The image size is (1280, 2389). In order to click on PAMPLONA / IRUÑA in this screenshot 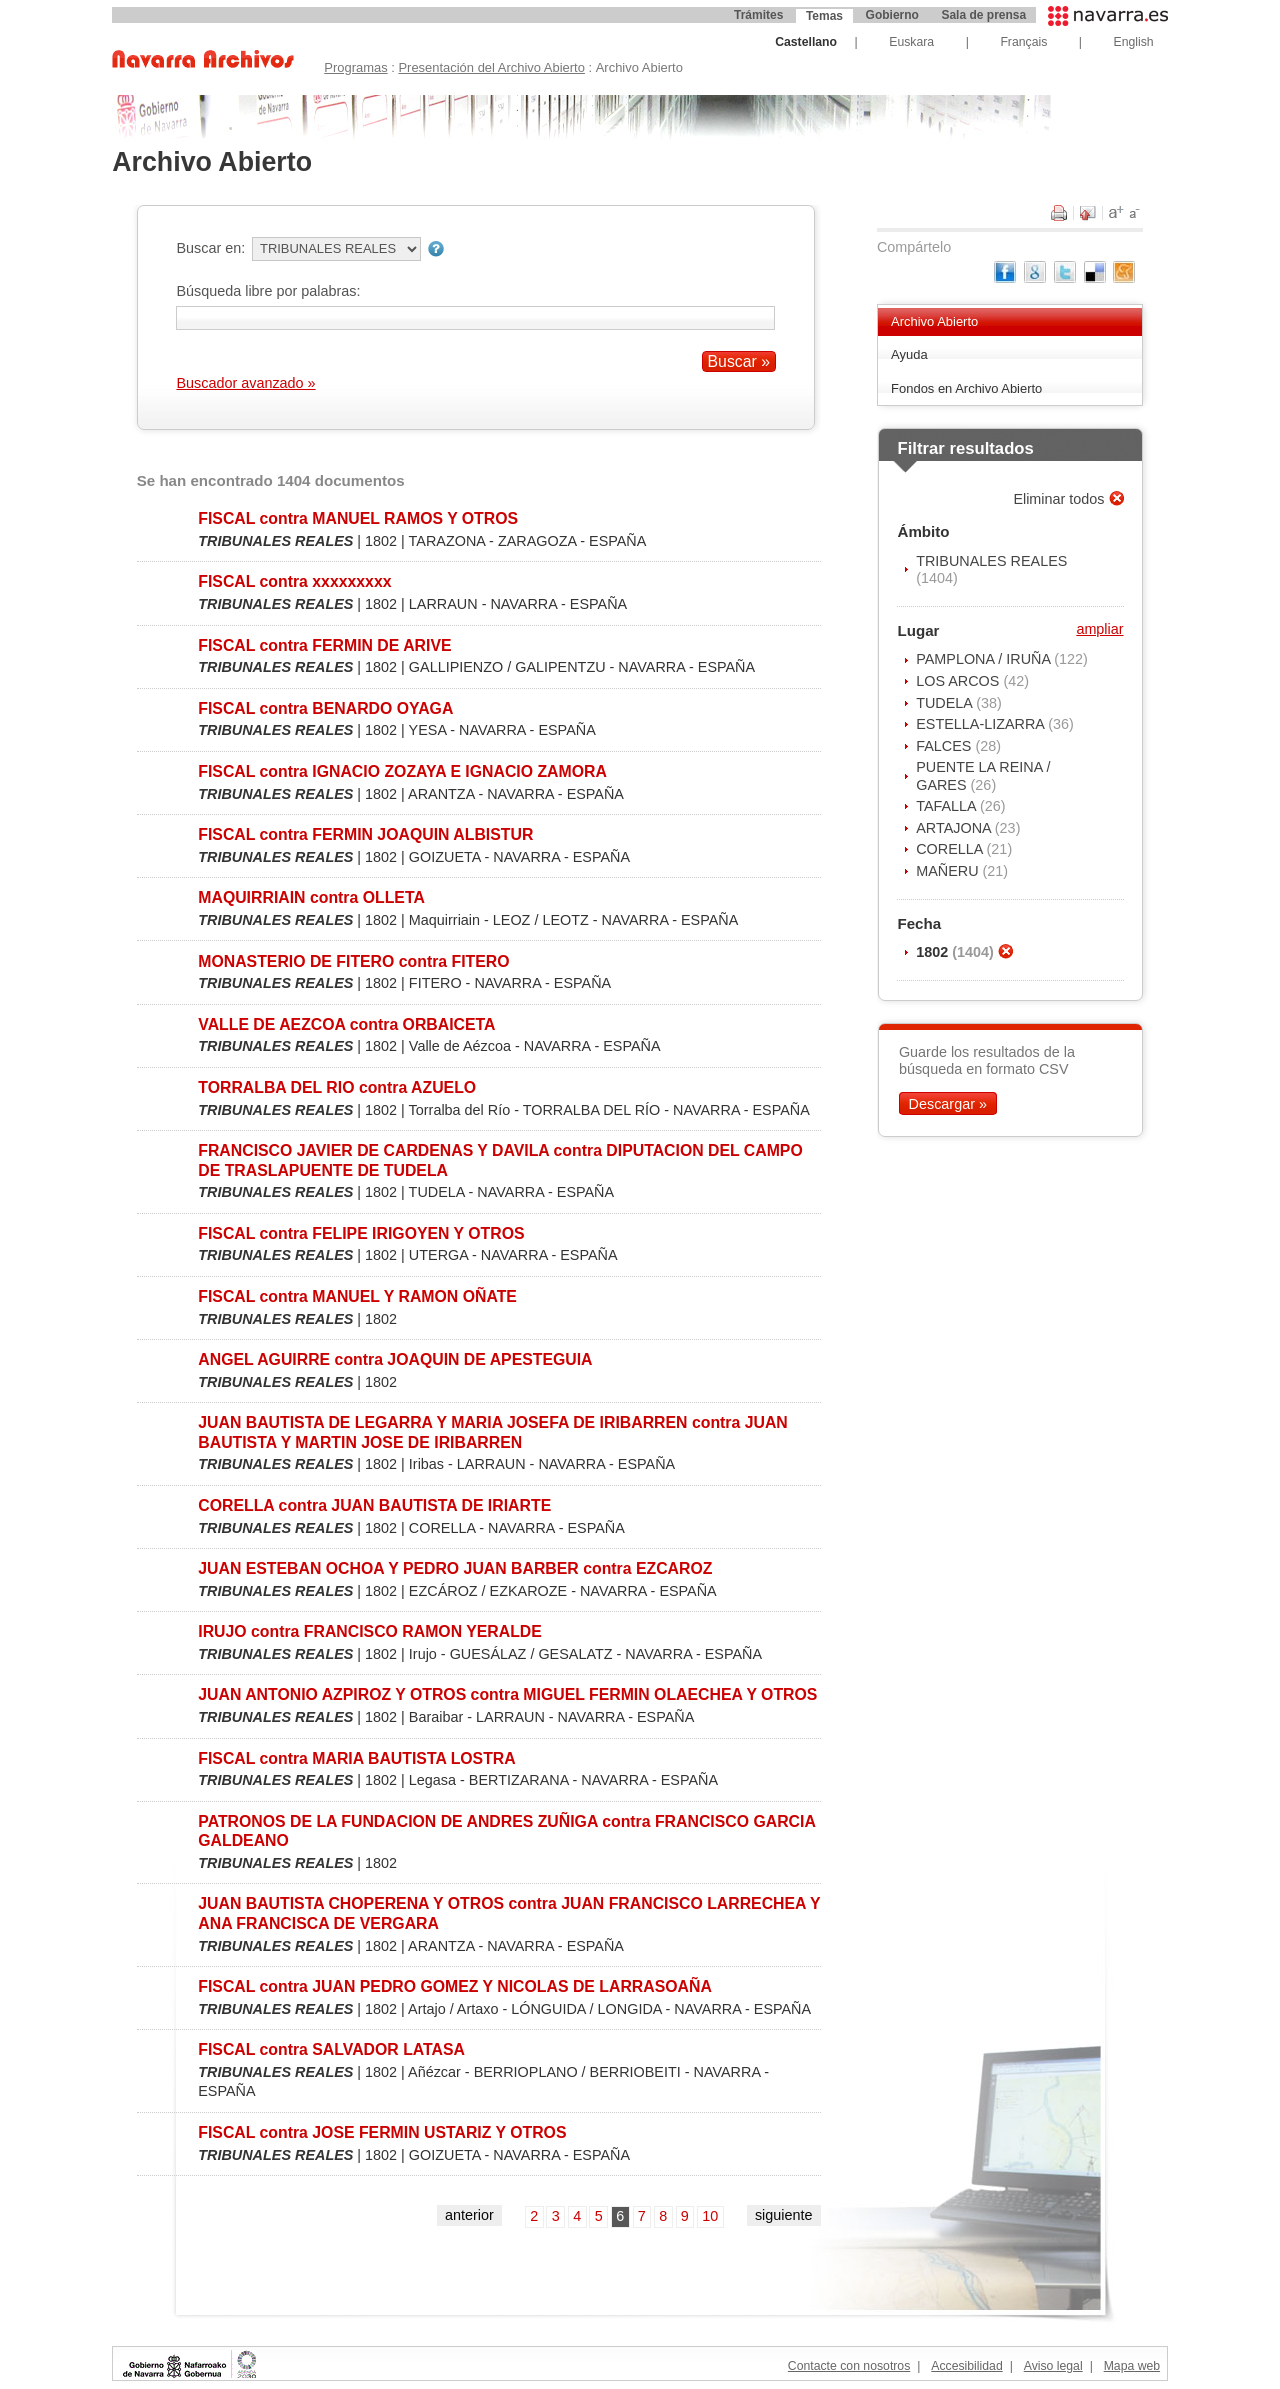, I will do `click(985, 659)`.